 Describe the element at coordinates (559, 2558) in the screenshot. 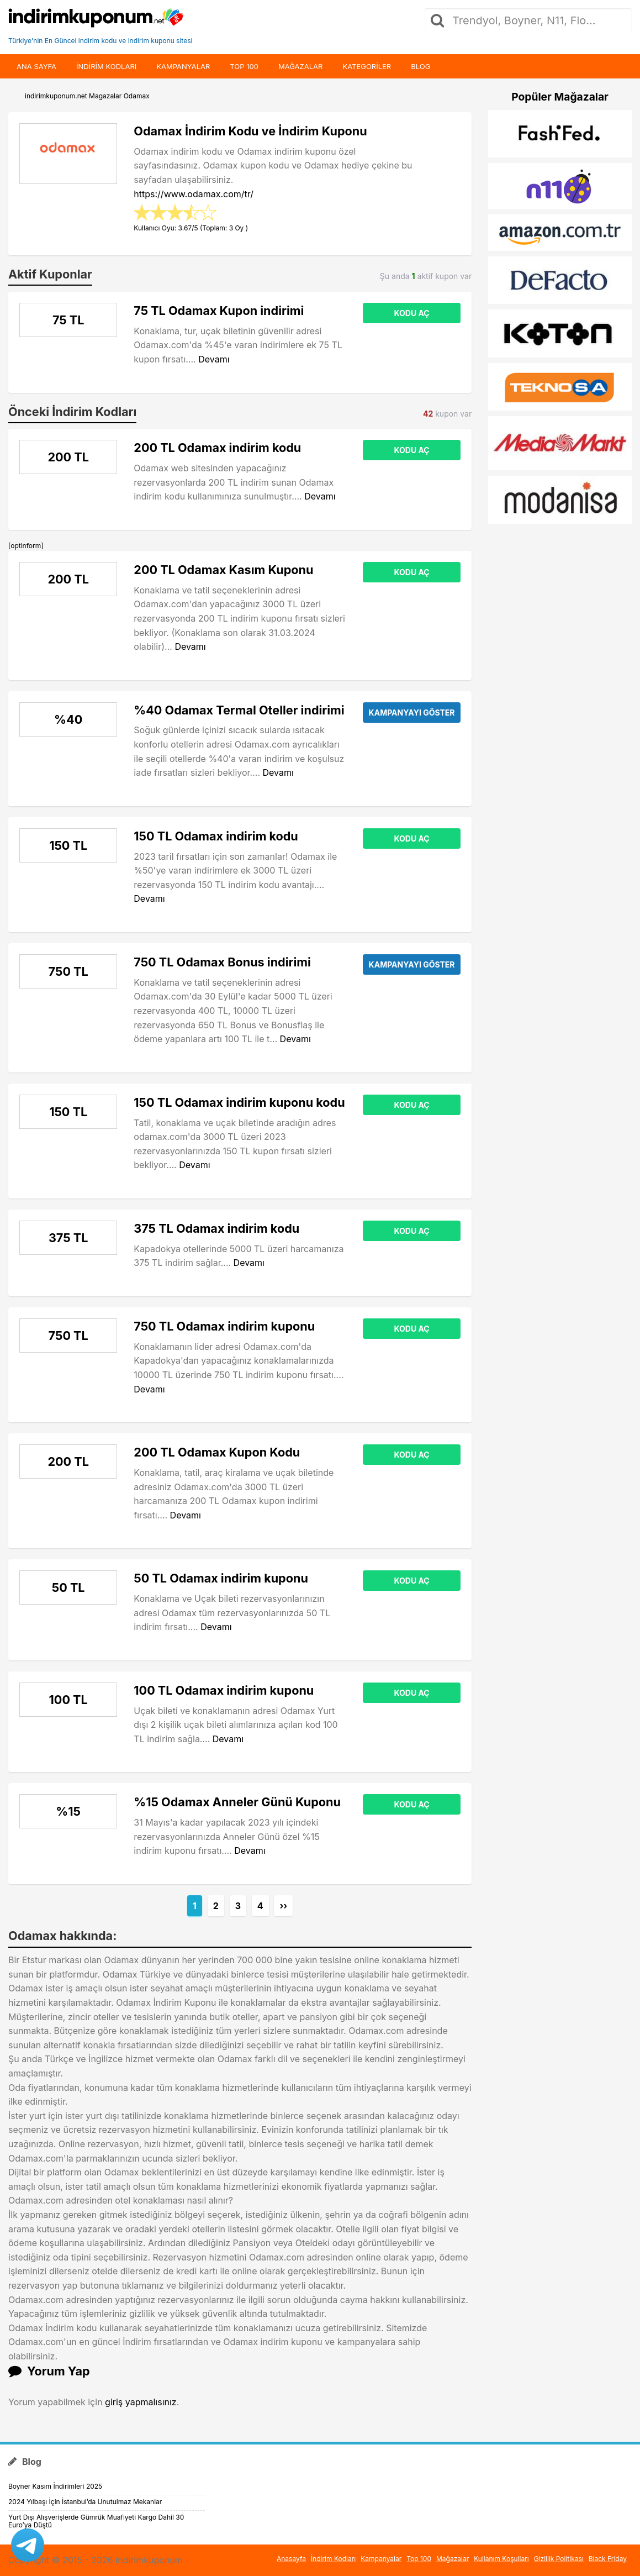

I see `Gizlilik Politikası` at that location.